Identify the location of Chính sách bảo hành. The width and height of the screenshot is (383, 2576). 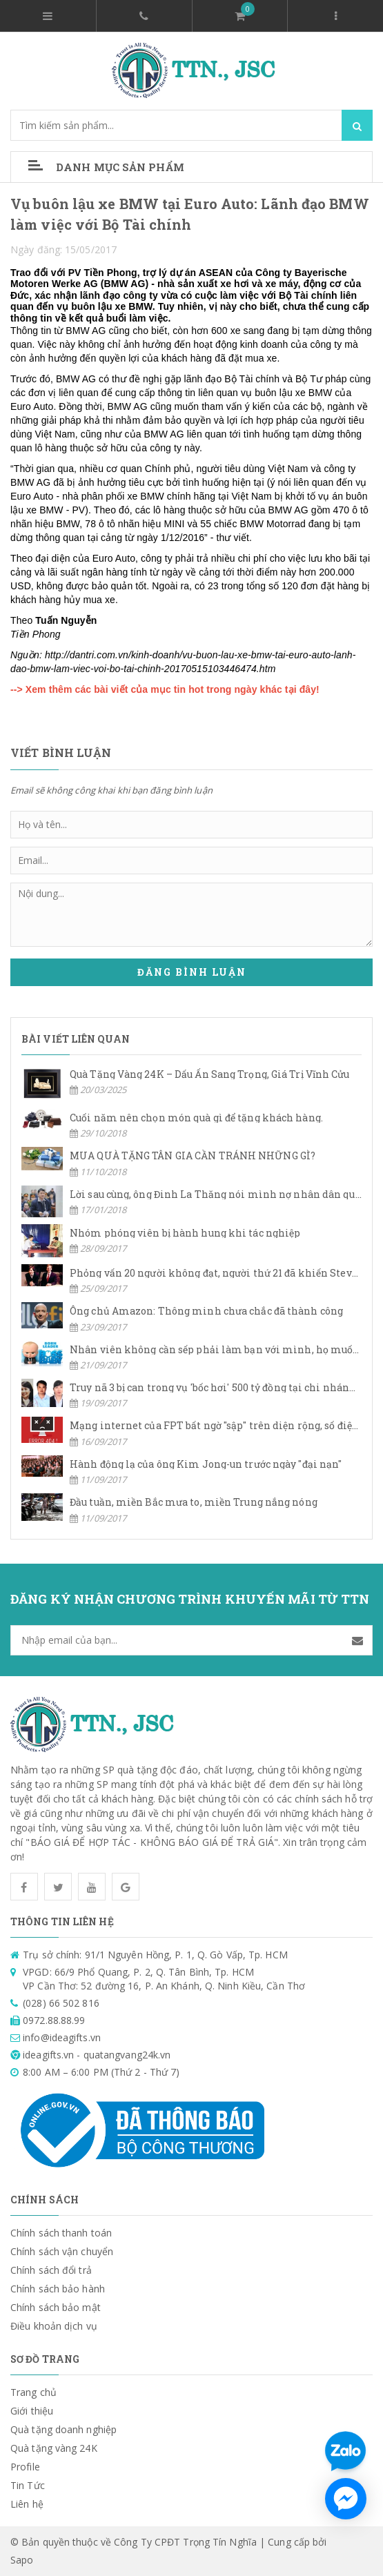
(57, 2288).